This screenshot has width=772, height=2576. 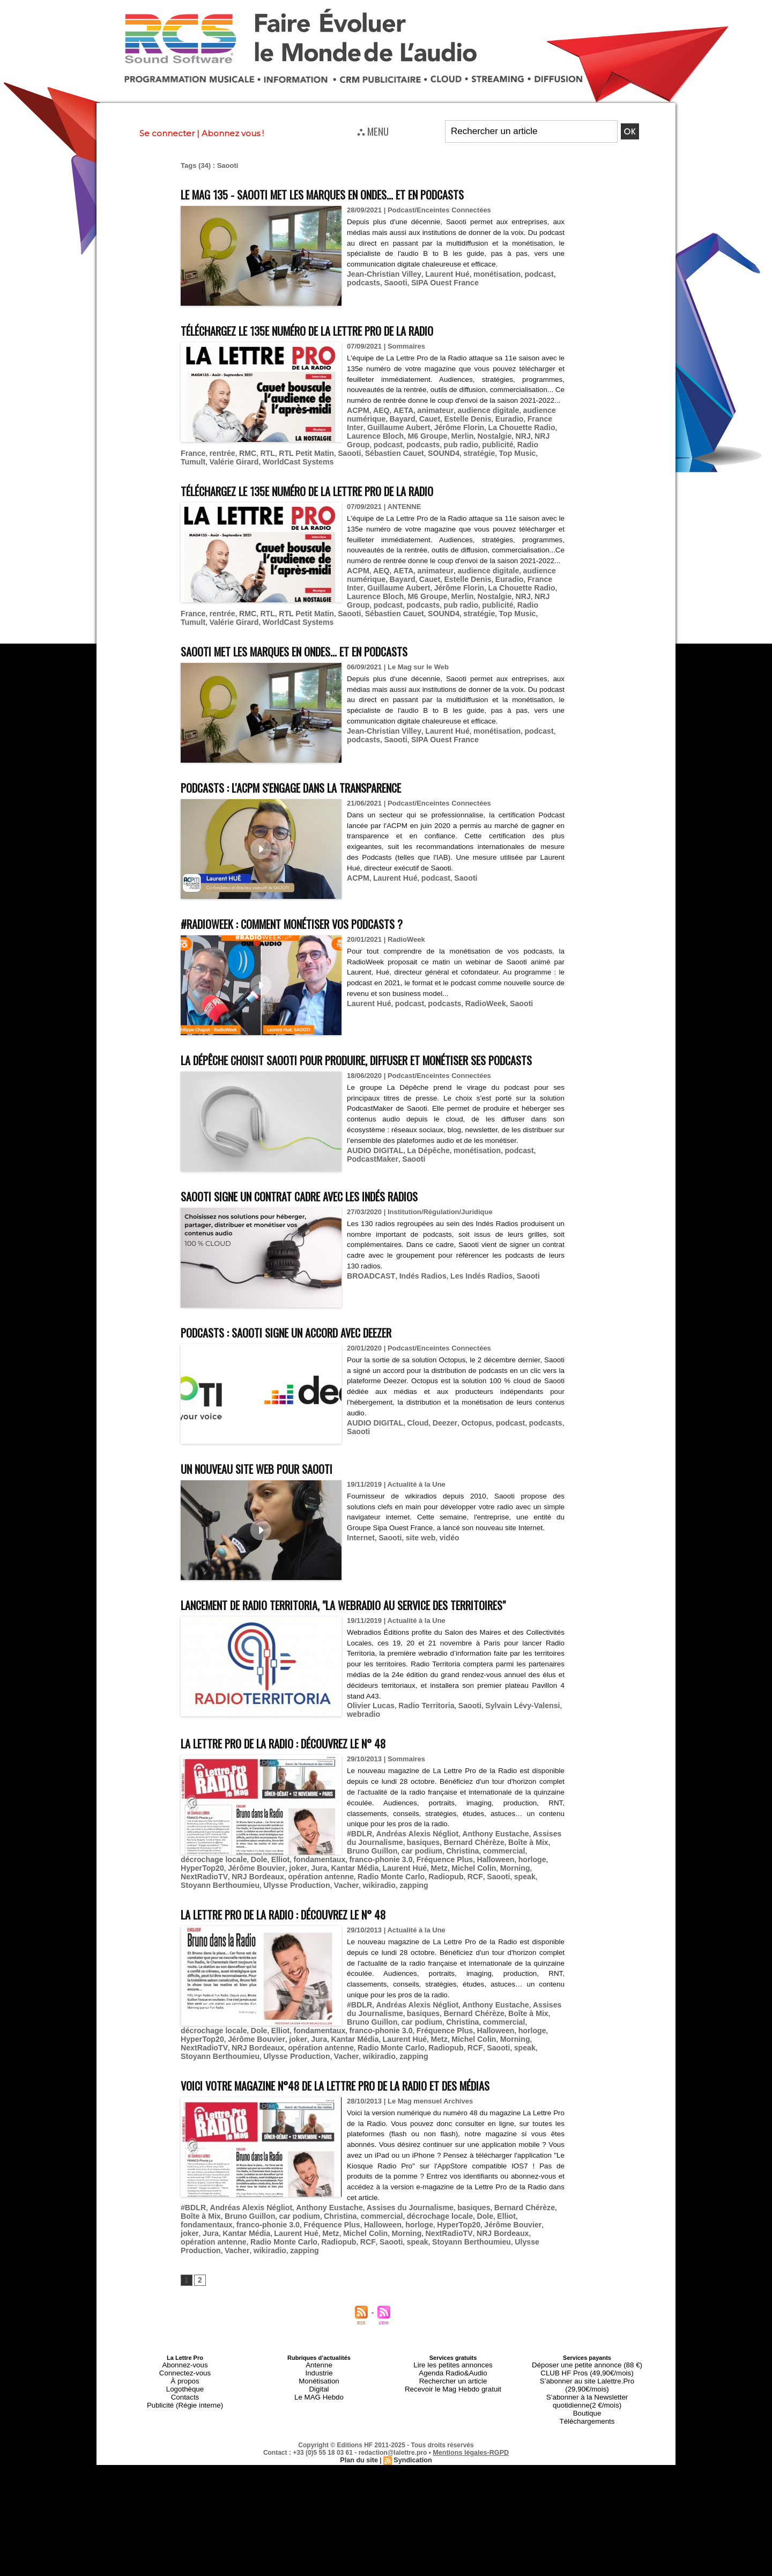 I want to click on SIPA Ouest France, so click(x=437, y=281).